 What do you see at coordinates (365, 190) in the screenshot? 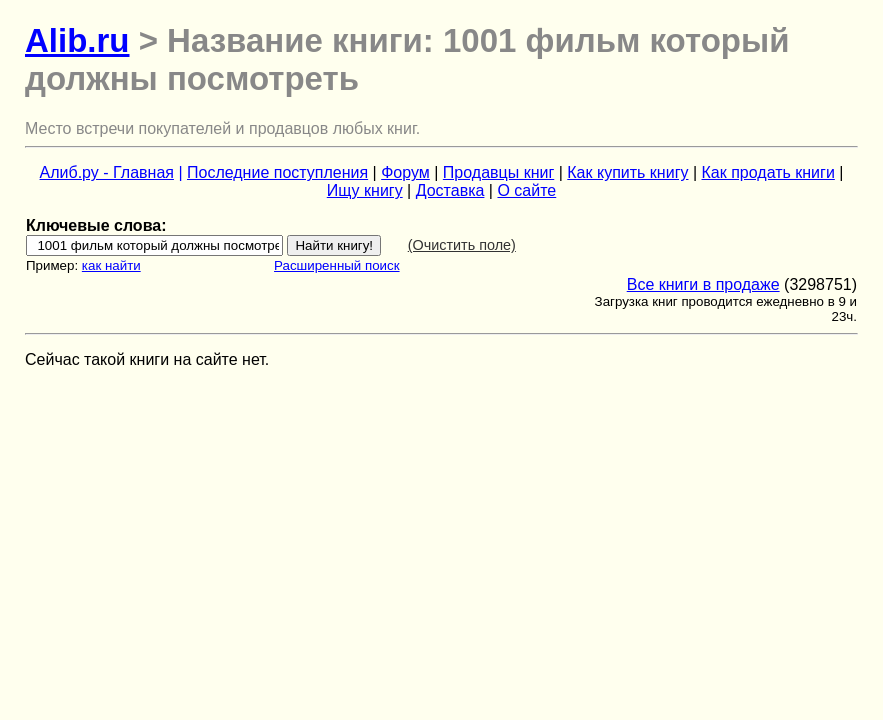
I see `Ищу книгу` at bounding box center [365, 190].